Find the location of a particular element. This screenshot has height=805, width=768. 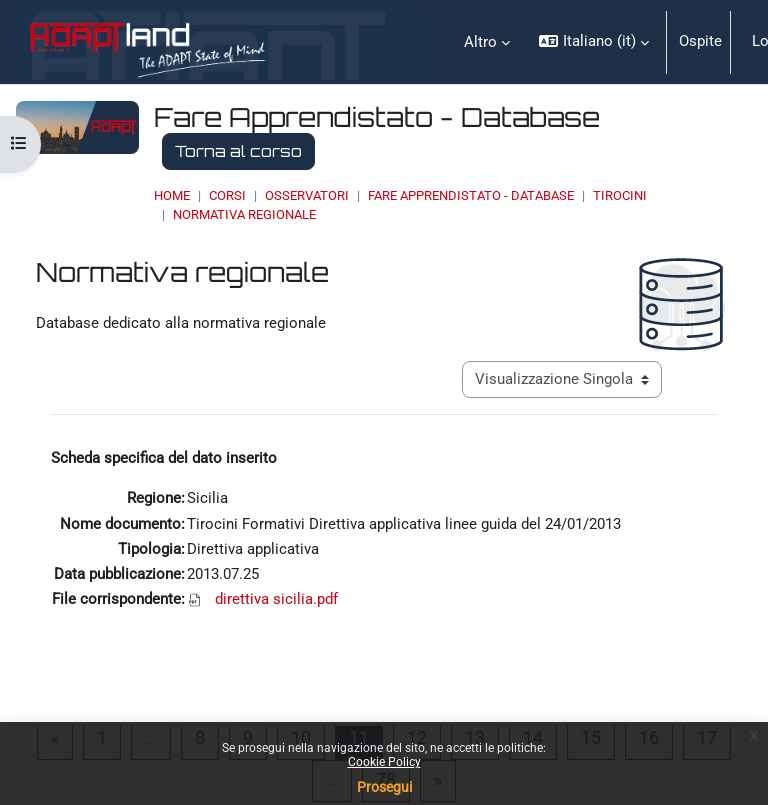

direttiva sicilia.pdf is located at coordinates (276, 599).